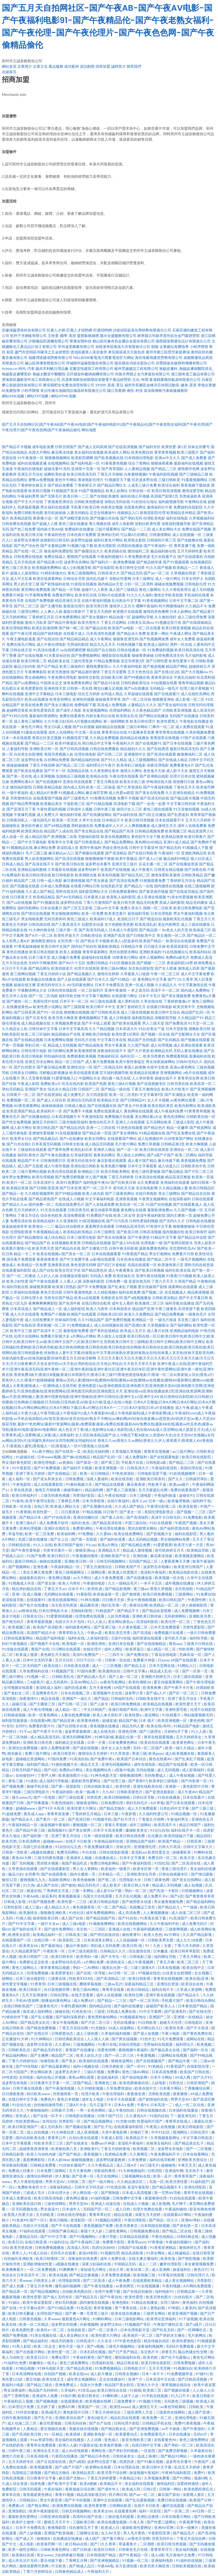 The image size is (218, 2576). Describe the element at coordinates (151, 963) in the screenshot. I see `国产视频一二三区` at that location.